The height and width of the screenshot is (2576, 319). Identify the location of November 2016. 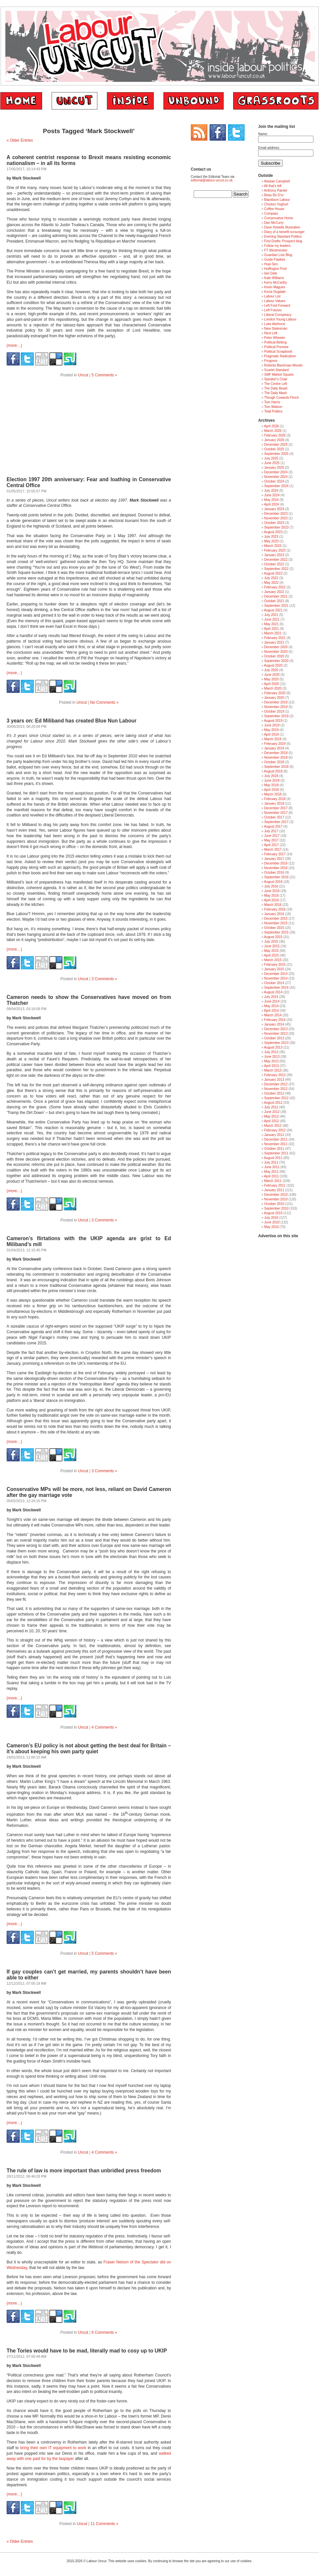
(275, 868).